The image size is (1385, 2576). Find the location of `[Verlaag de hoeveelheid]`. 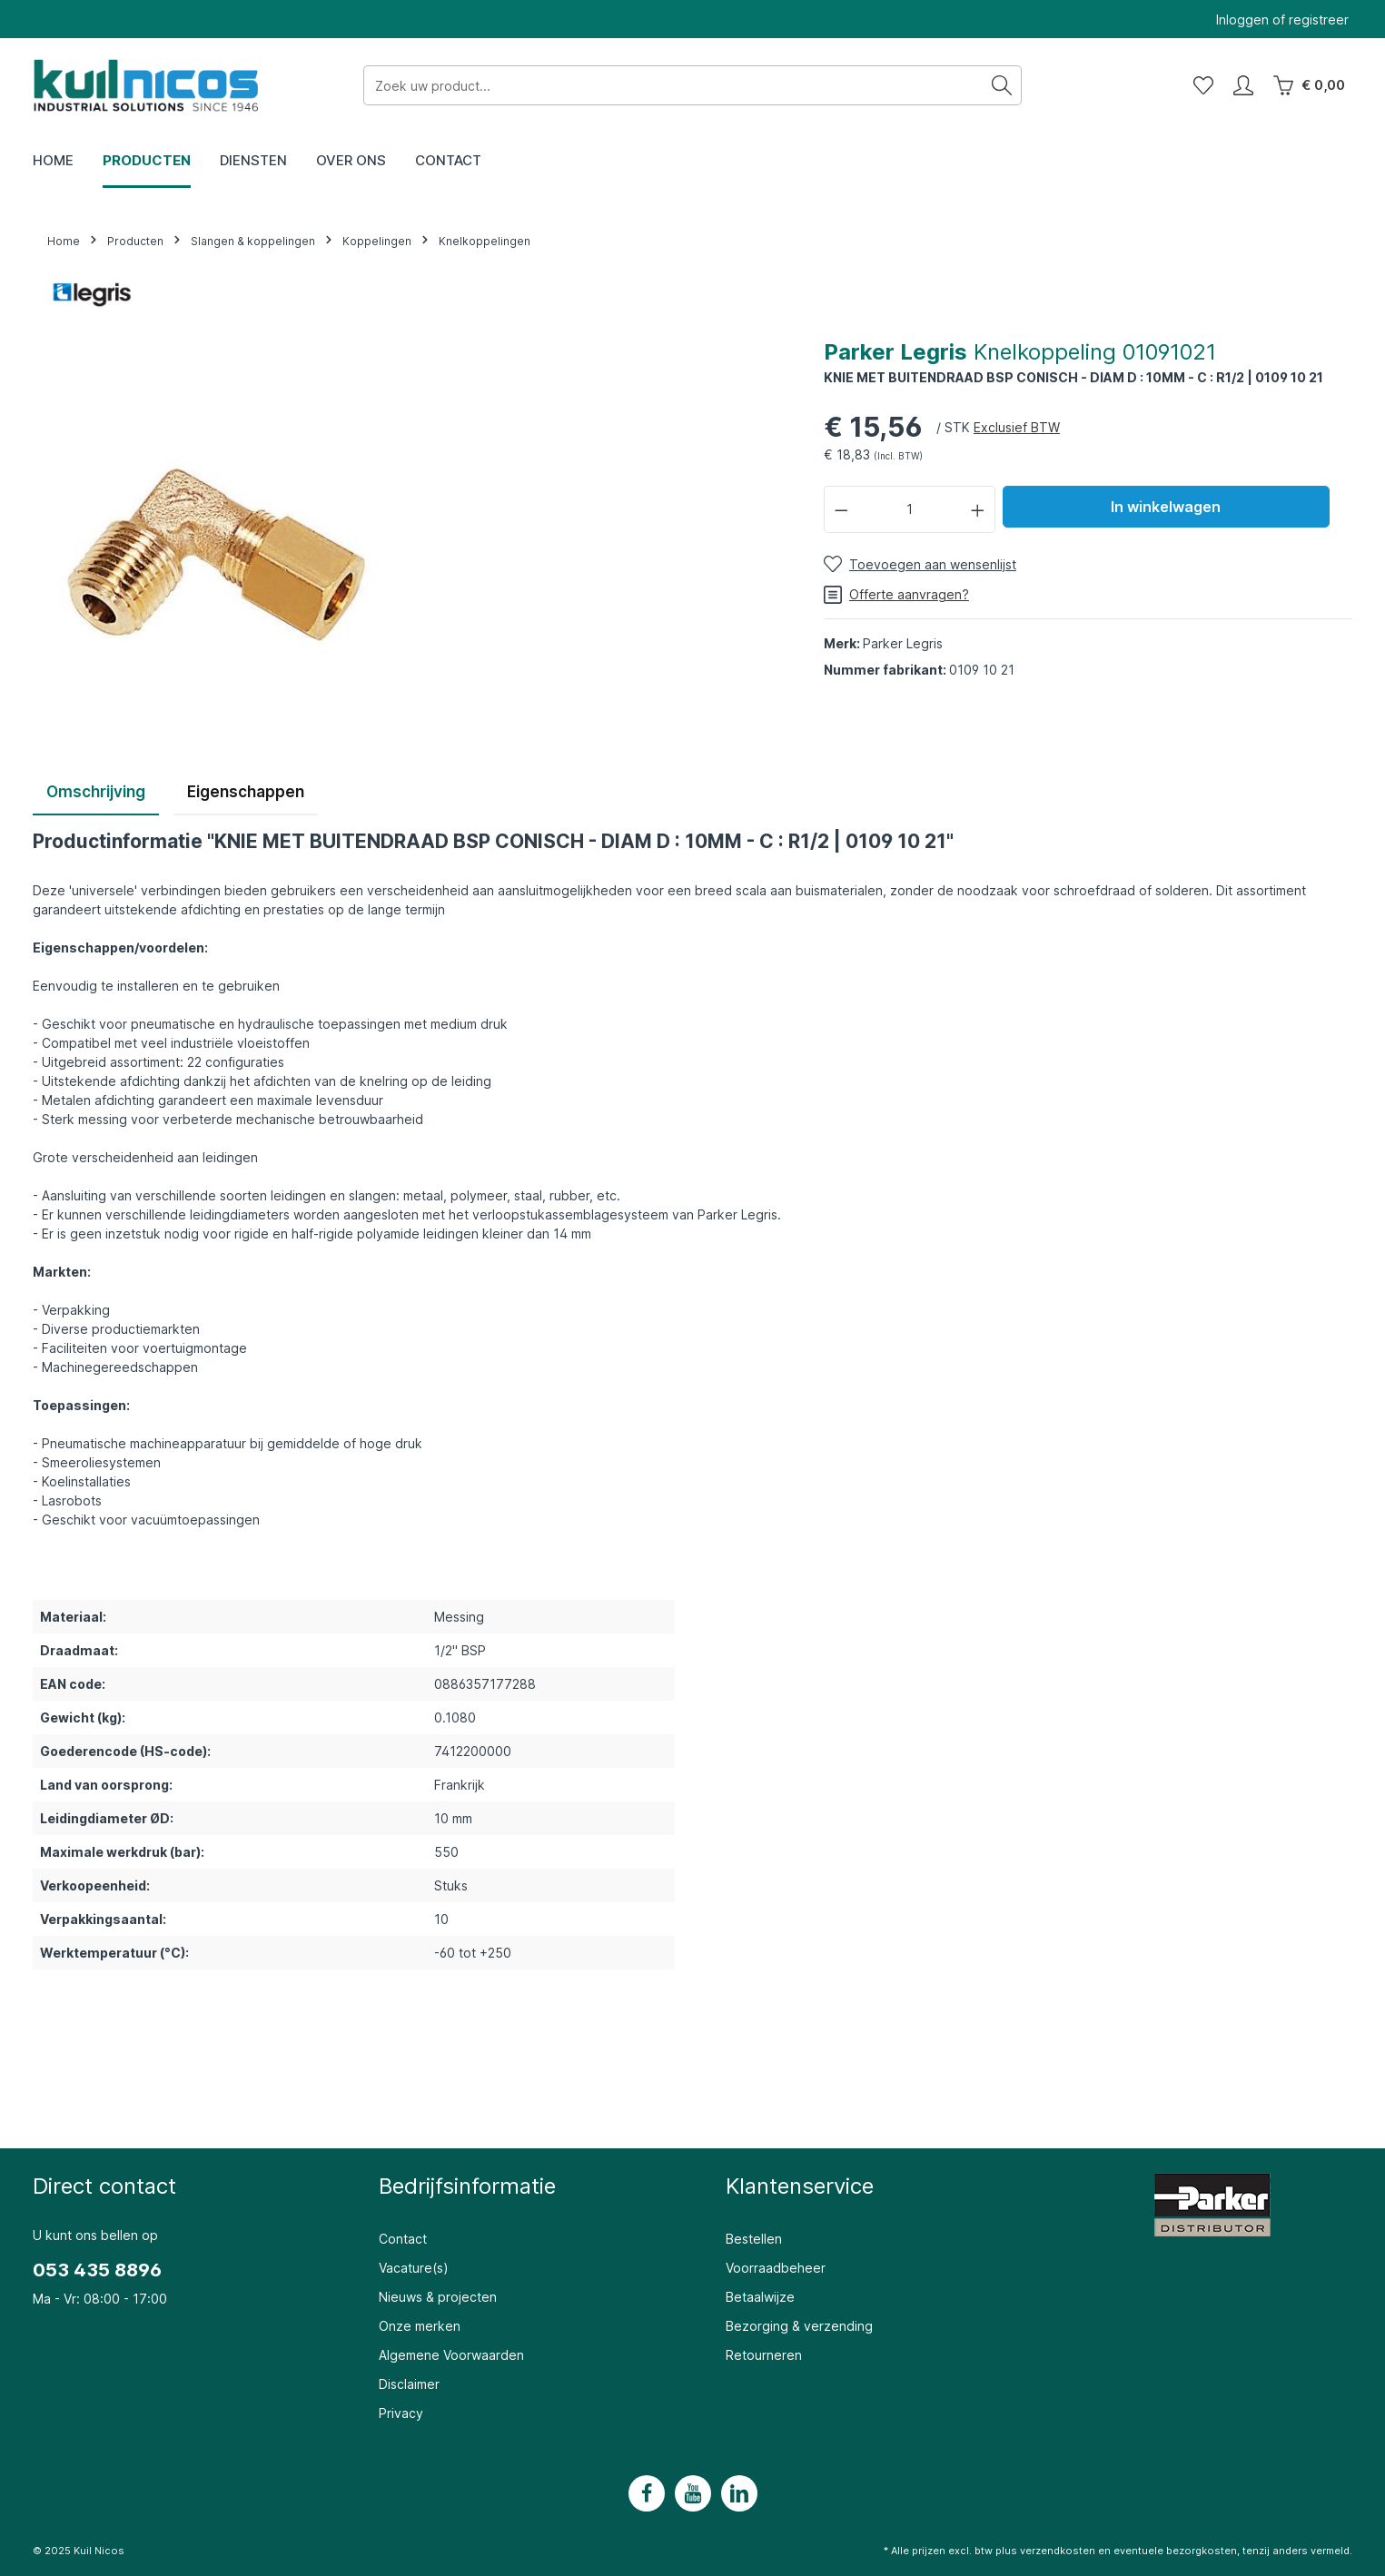

[Verlaag de hoeveelheid] is located at coordinates (841, 509).